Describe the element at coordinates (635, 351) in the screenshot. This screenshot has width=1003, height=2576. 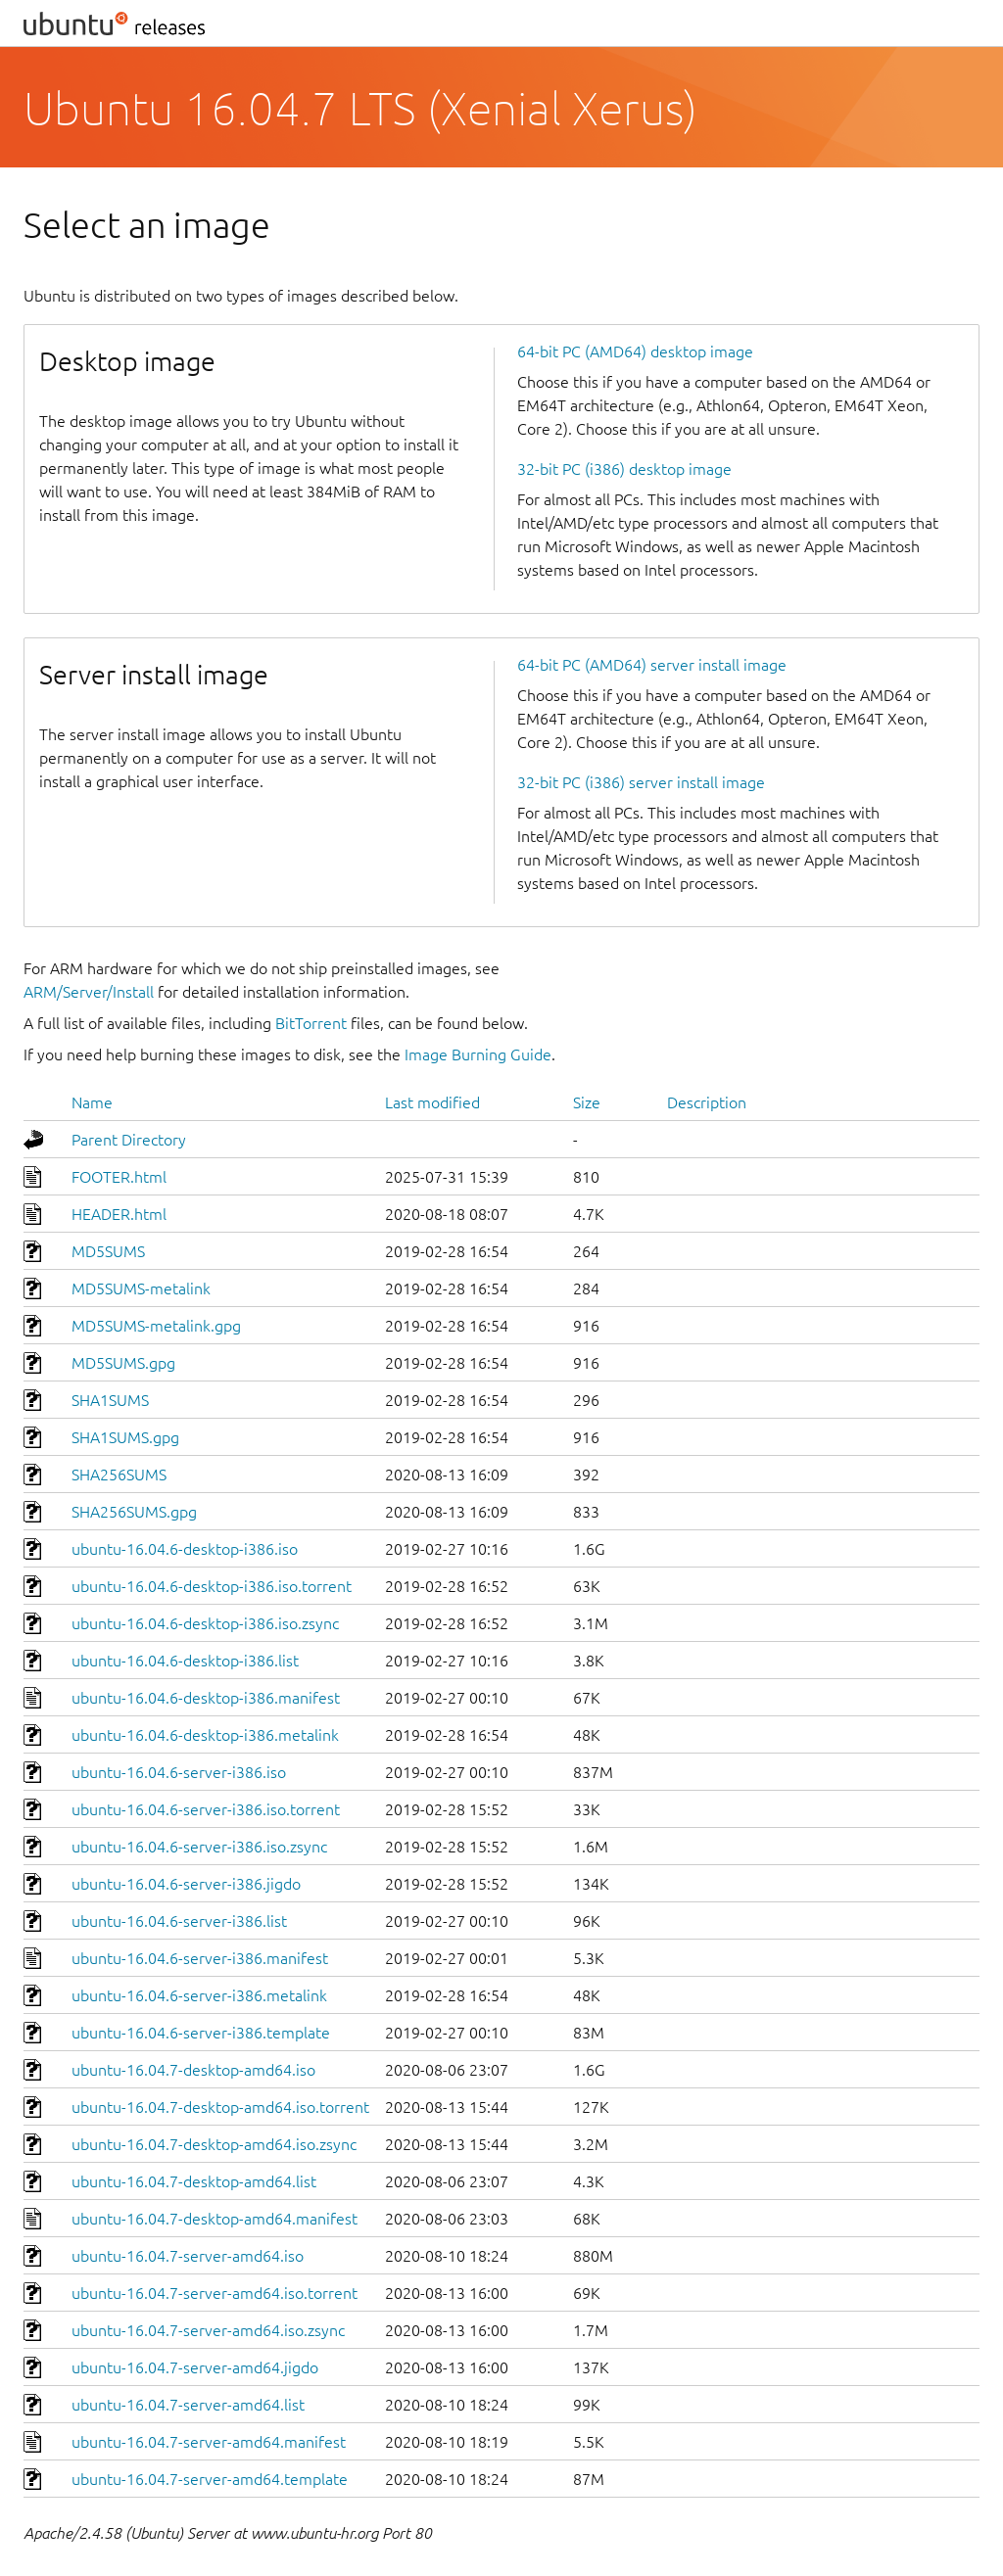
I see `64-bit PC (AMD64) desktop image` at that location.